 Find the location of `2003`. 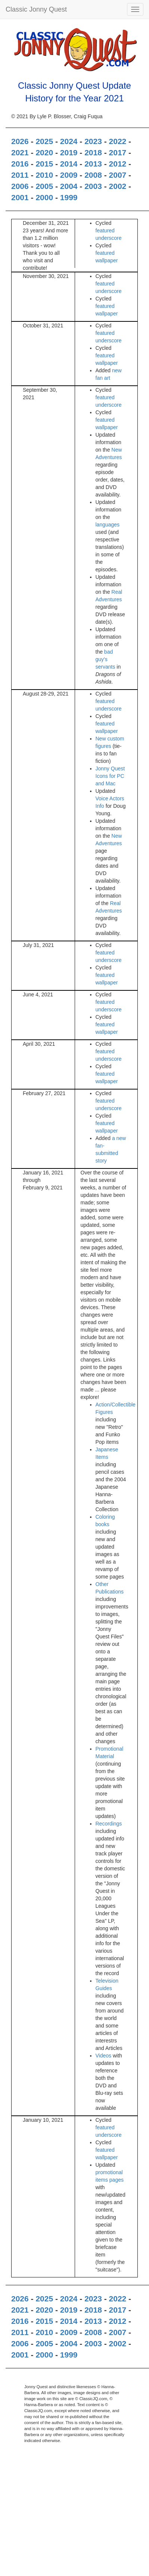

2003 is located at coordinates (93, 186).